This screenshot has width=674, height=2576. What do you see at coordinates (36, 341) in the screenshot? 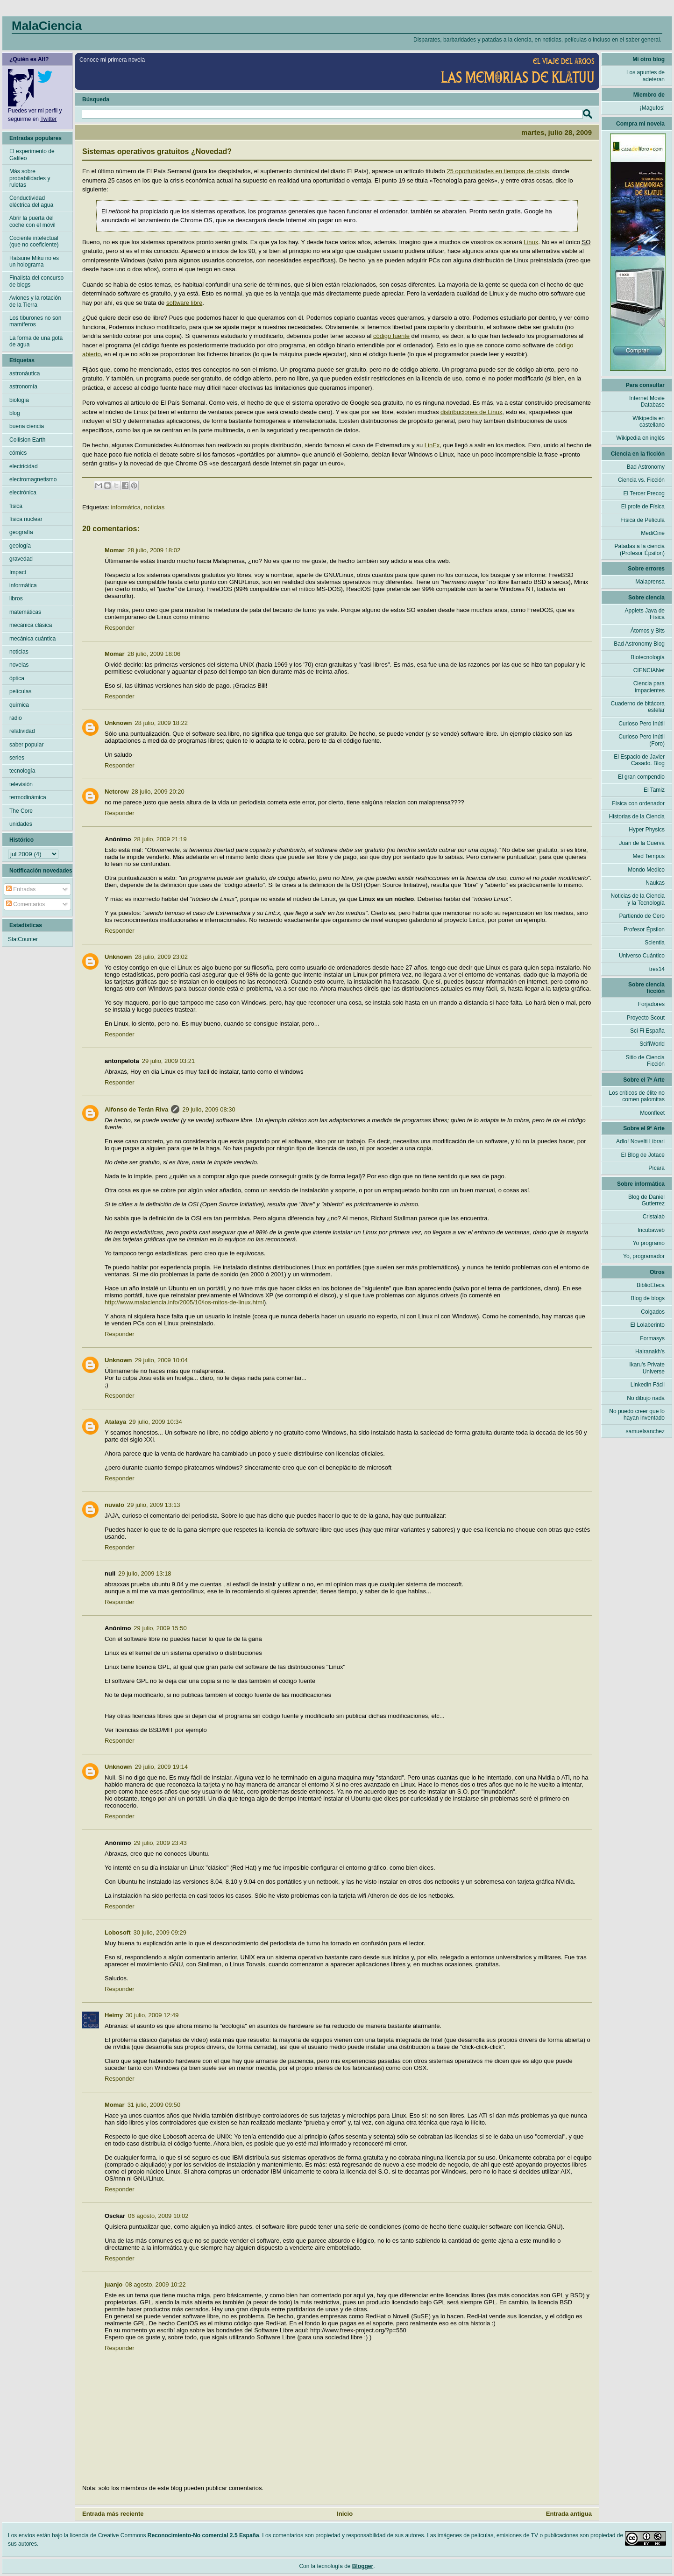
I see `La forma de una gota de agua` at bounding box center [36, 341].